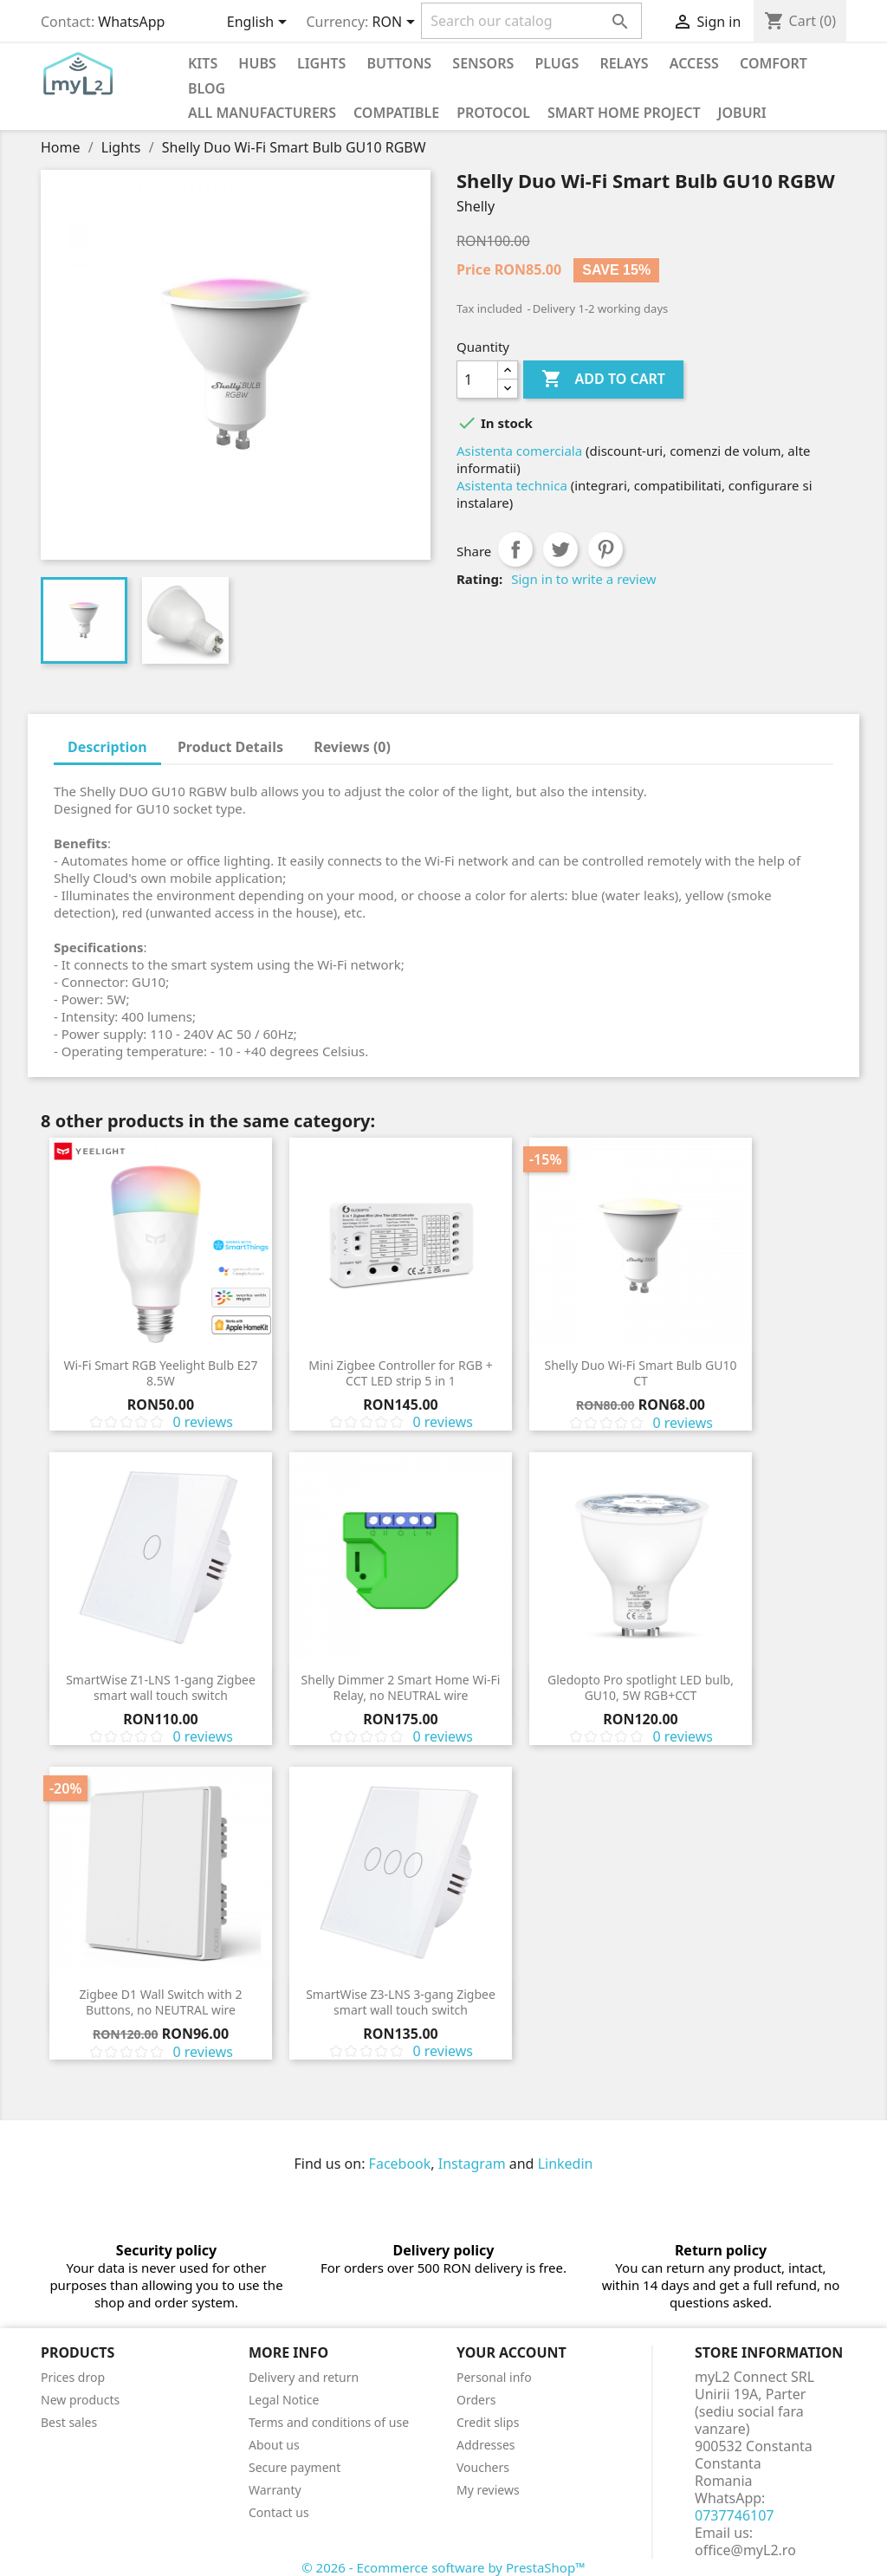 This screenshot has width=887, height=2576. I want to click on Delivery and return, so click(304, 2377).